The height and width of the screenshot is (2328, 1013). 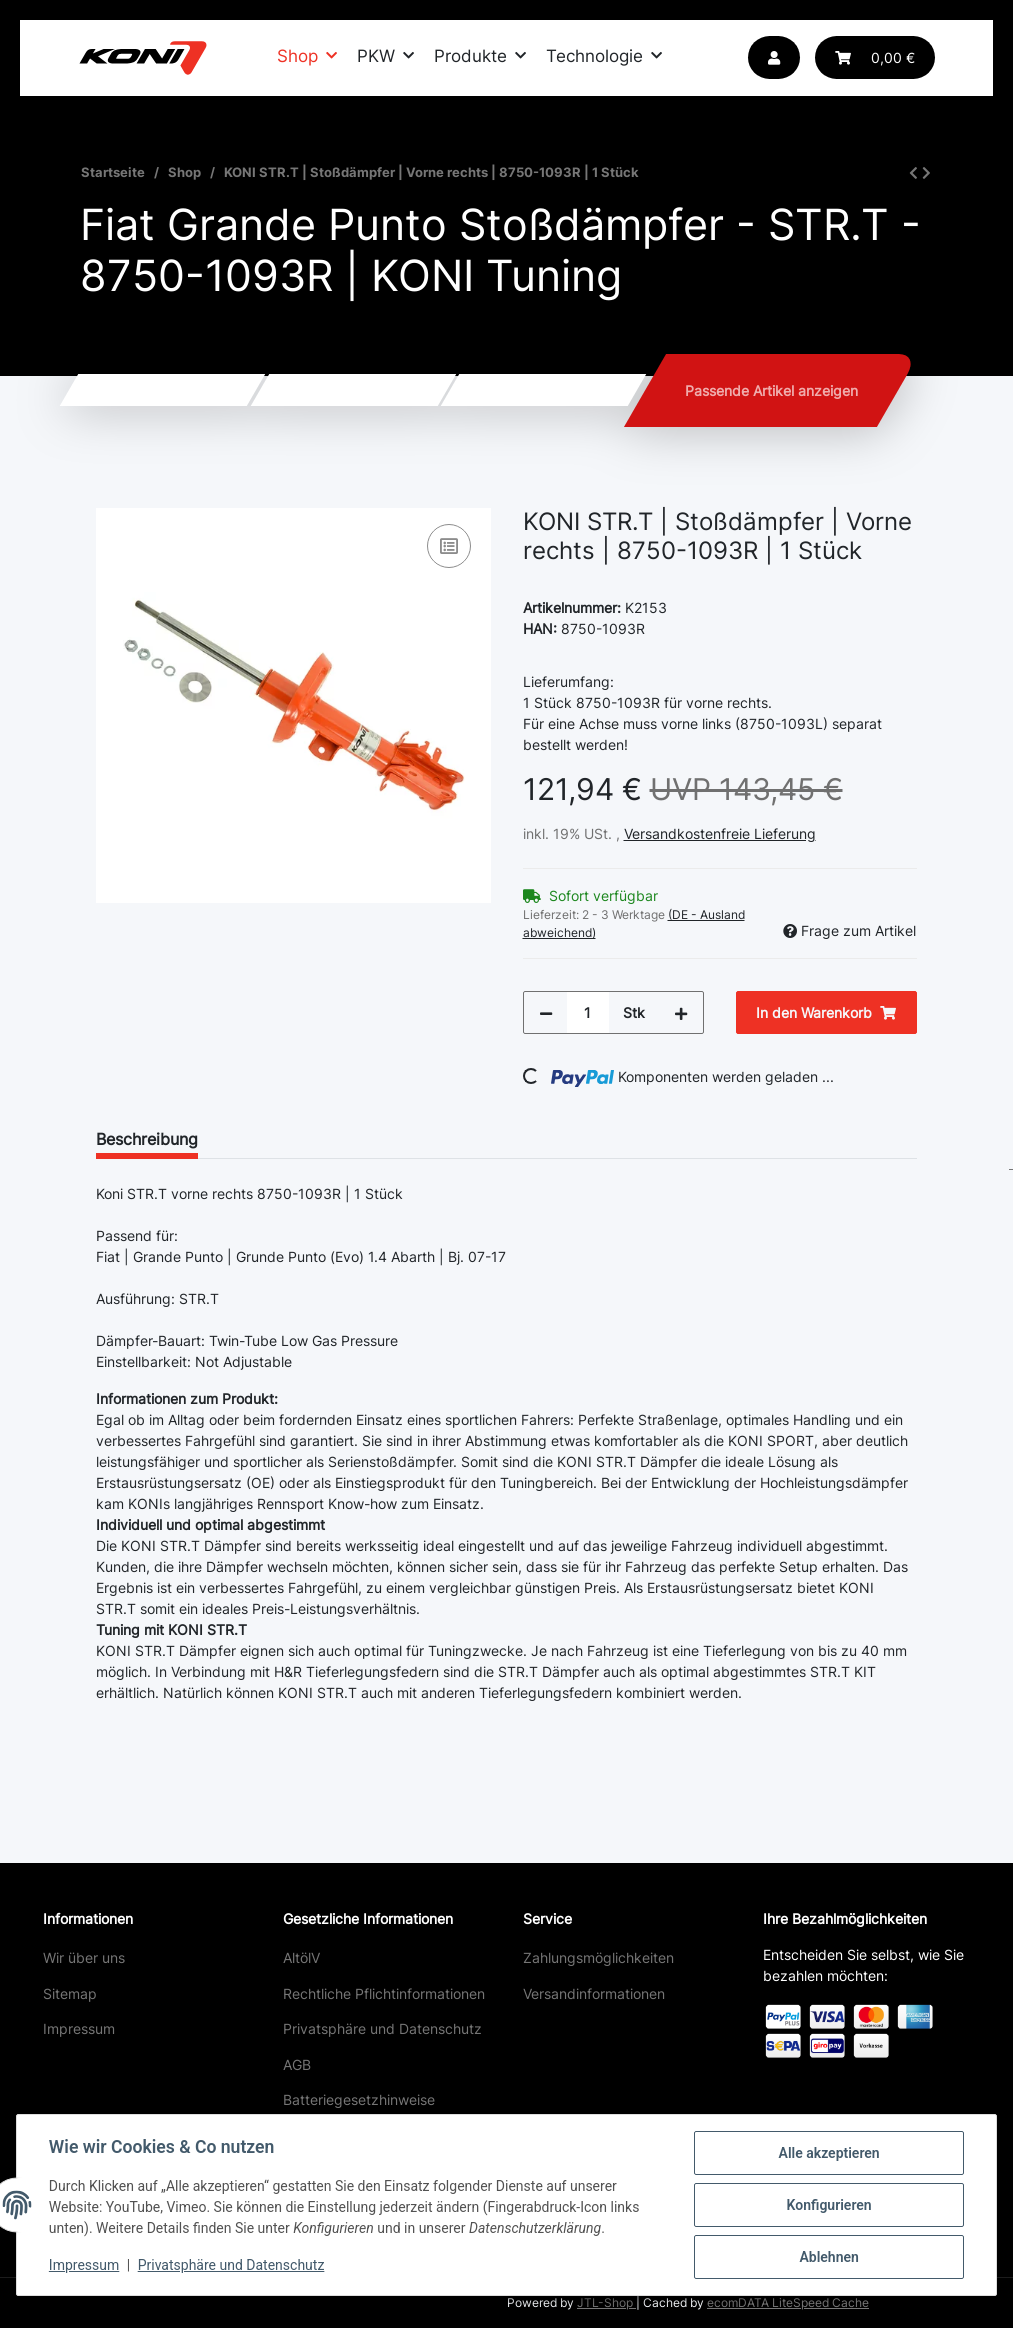 I want to click on ecomDATA LiteSpeed Cache, so click(x=788, y=2302).